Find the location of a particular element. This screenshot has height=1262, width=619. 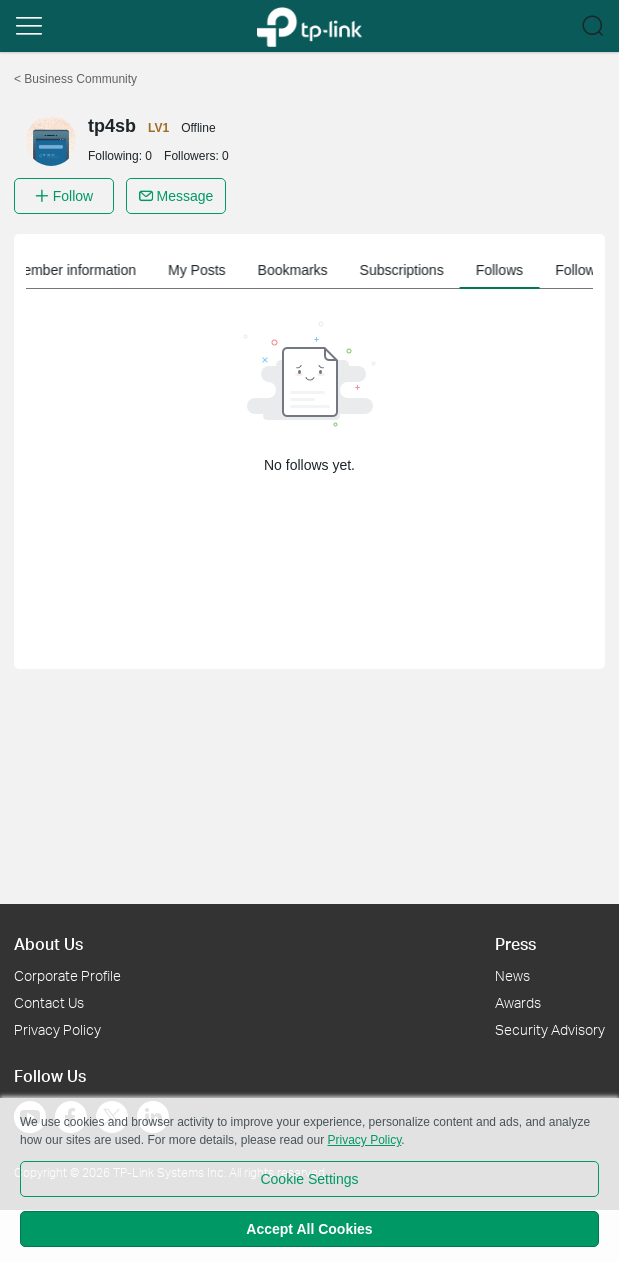

Press is located at coordinates (515, 943).